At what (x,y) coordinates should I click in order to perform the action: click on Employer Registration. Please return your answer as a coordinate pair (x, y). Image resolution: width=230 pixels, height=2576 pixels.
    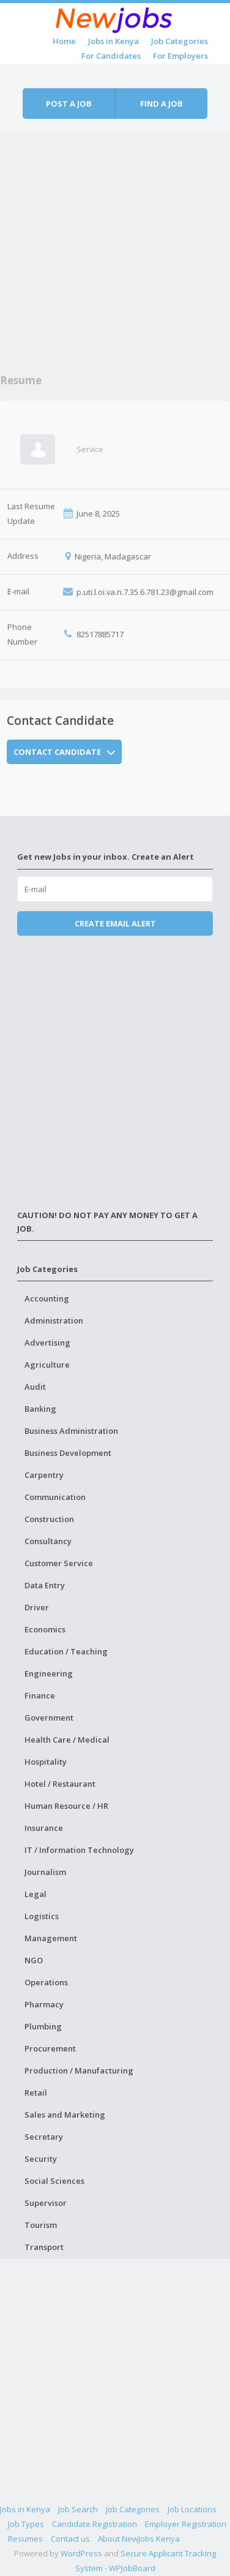
    Looking at the image, I should click on (185, 2523).